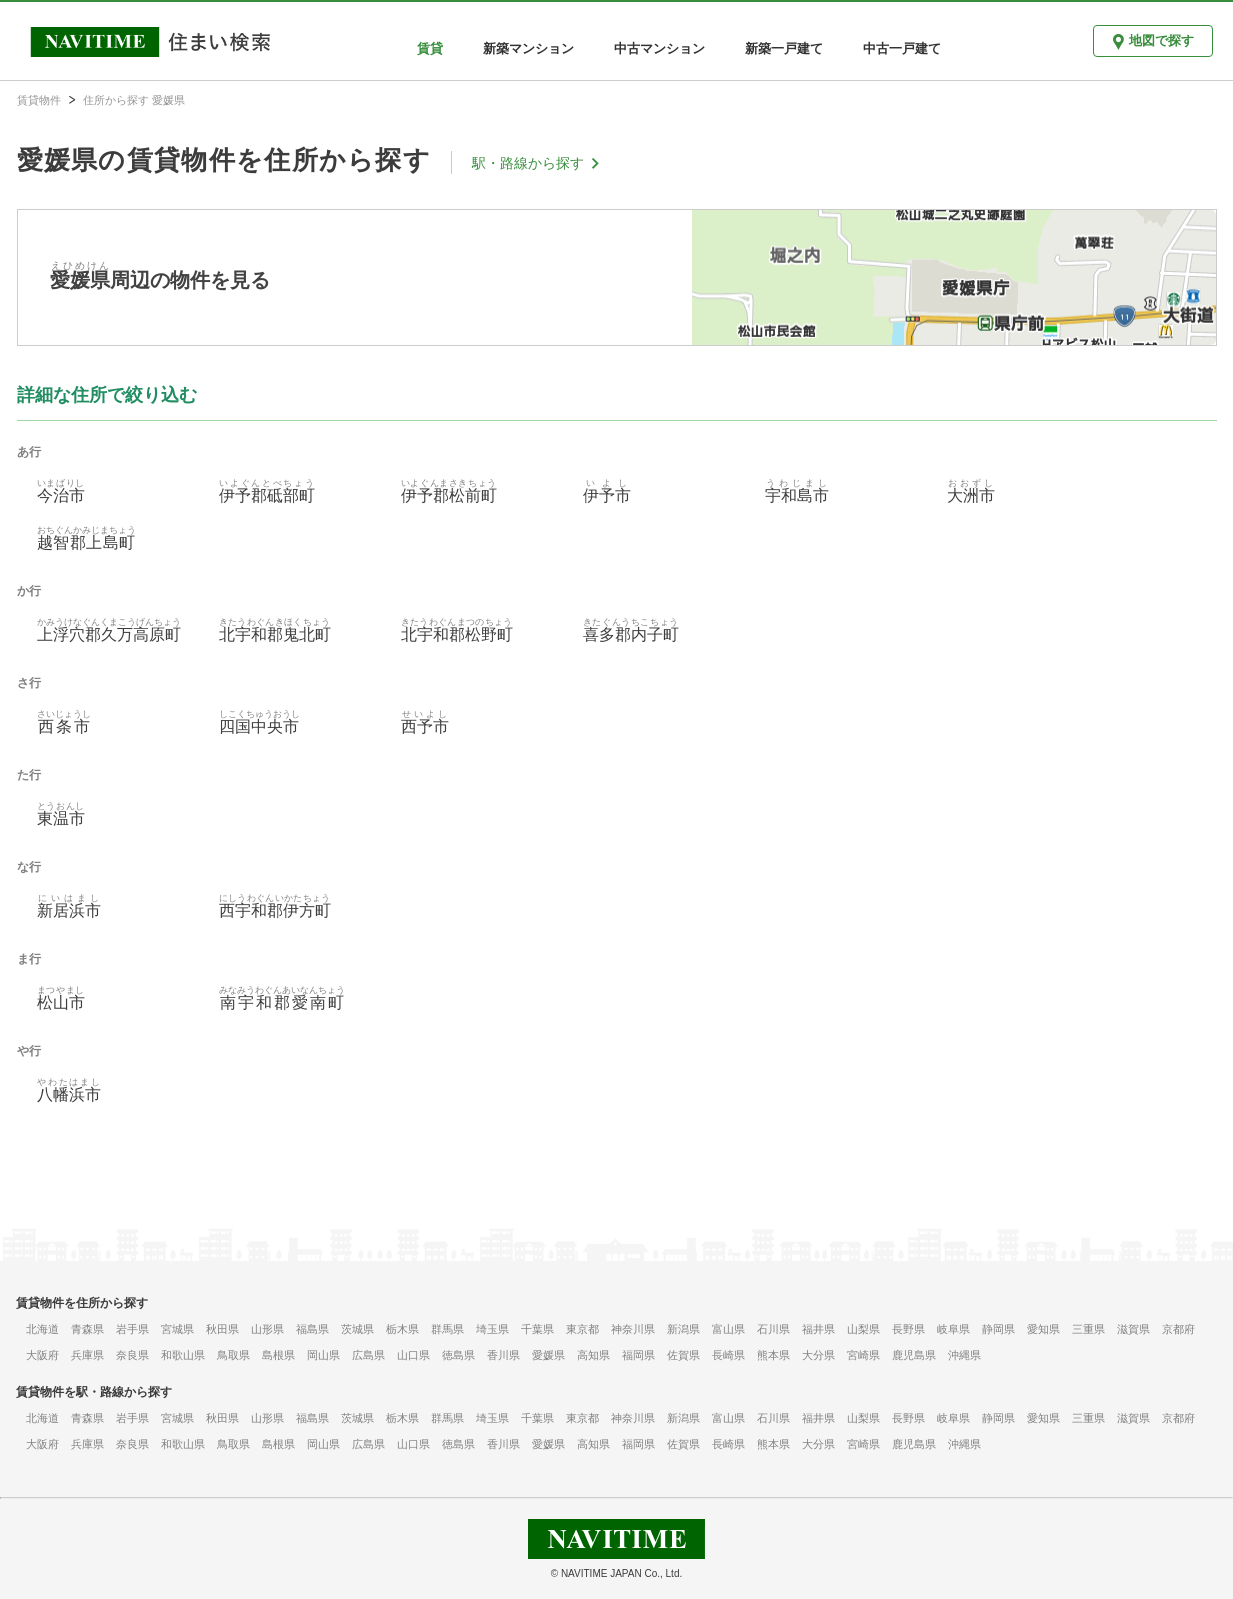  What do you see at coordinates (503, 1355) in the screenshot?
I see `香川県` at bounding box center [503, 1355].